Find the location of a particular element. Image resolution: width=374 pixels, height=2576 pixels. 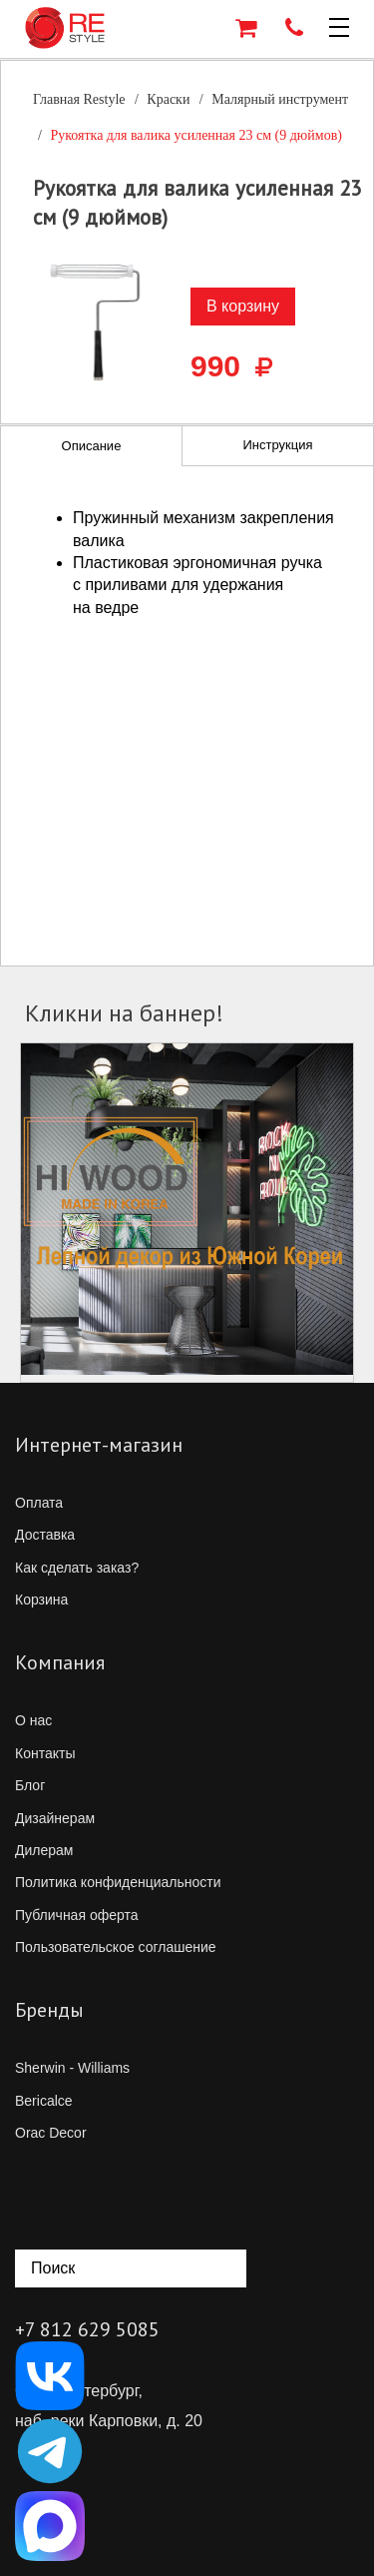

Оплата is located at coordinates (39, 1503).